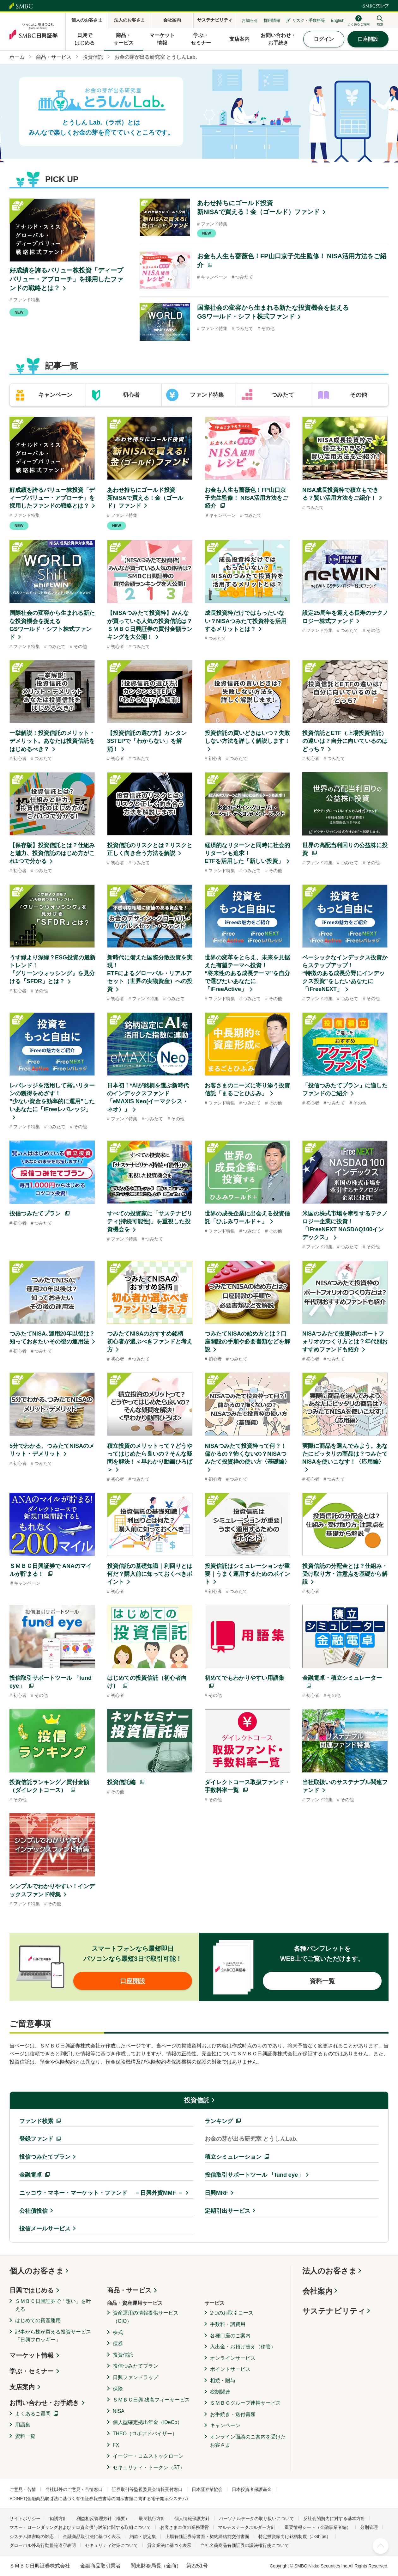 The height and width of the screenshot is (2576, 398). What do you see at coordinates (38, 2320) in the screenshot?
I see `はじめての資産運用` at bounding box center [38, 2320].